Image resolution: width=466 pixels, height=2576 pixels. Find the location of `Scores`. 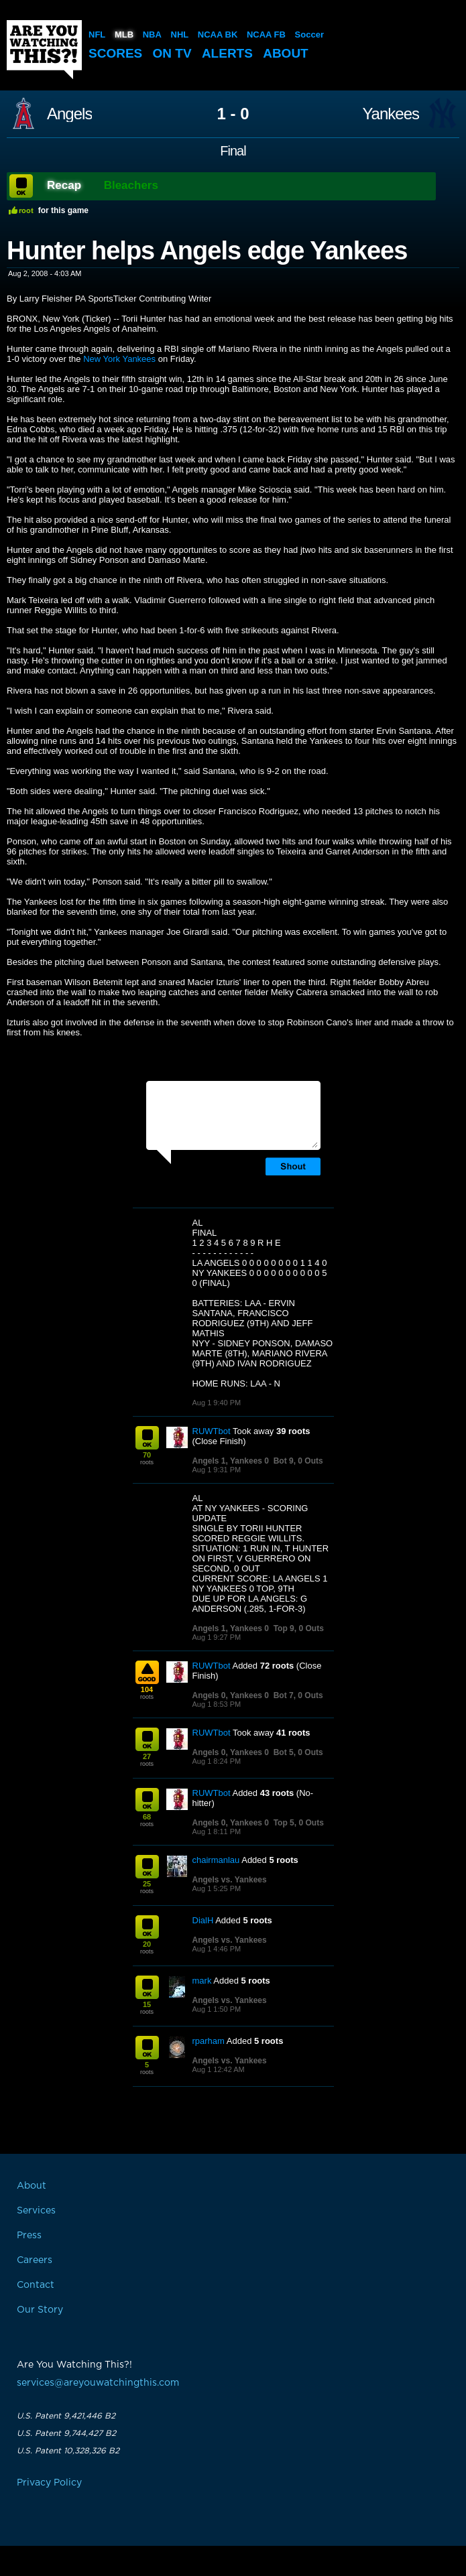

Scores is located at coordinates (115, 53).